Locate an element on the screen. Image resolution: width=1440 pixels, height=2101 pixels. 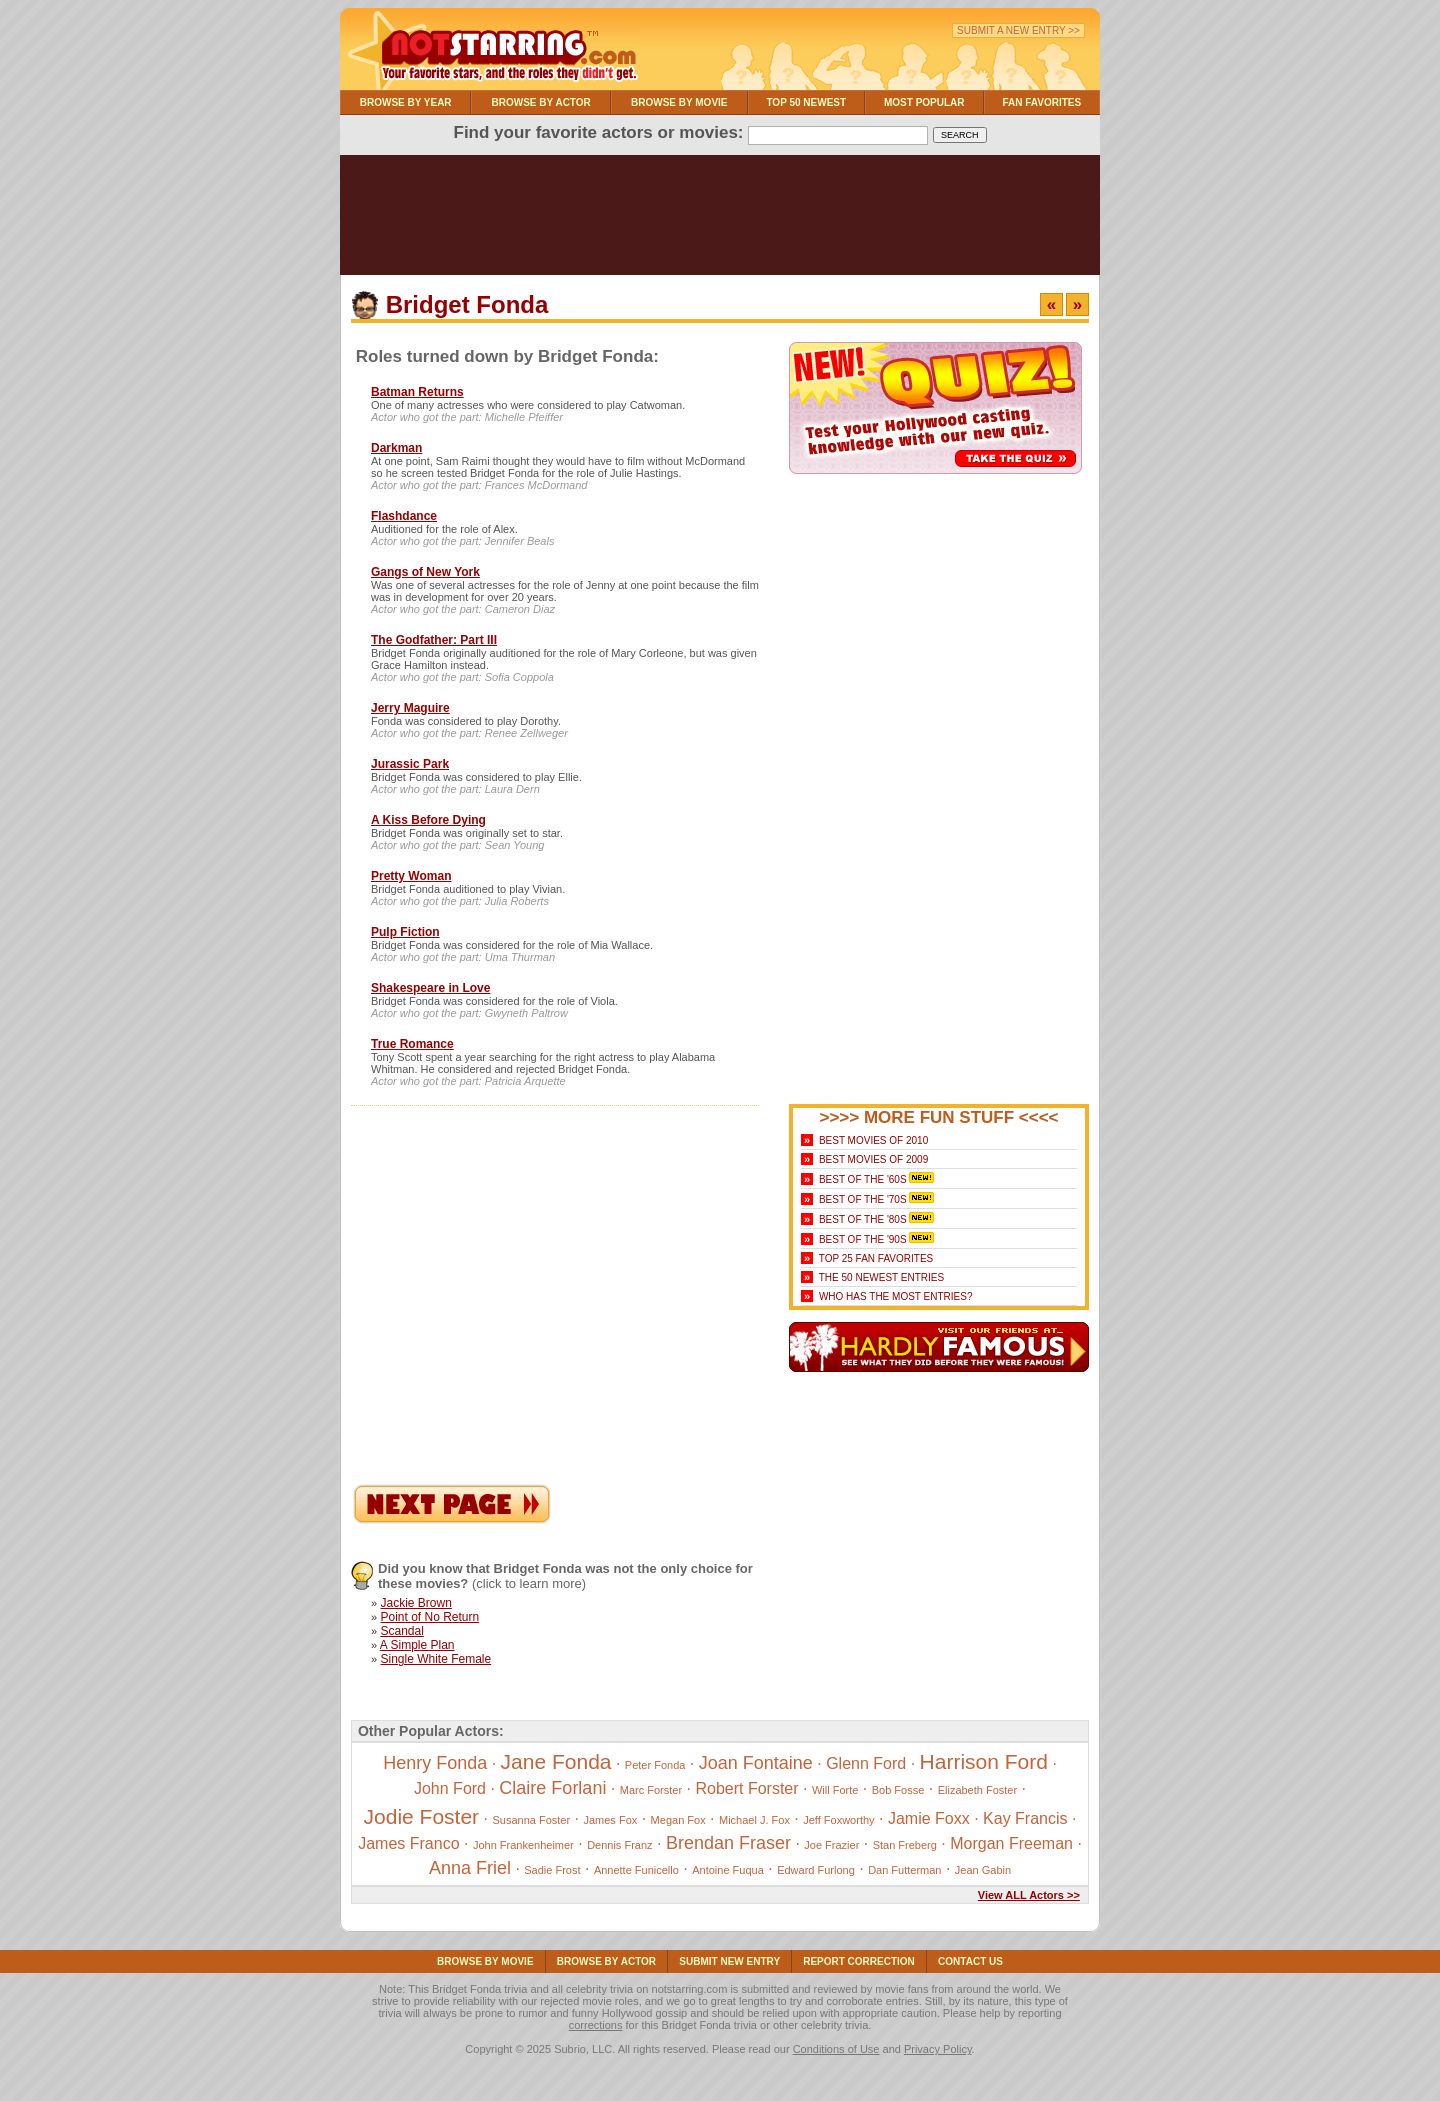
Shakespeare in Love is located at coordinates (430, 988).